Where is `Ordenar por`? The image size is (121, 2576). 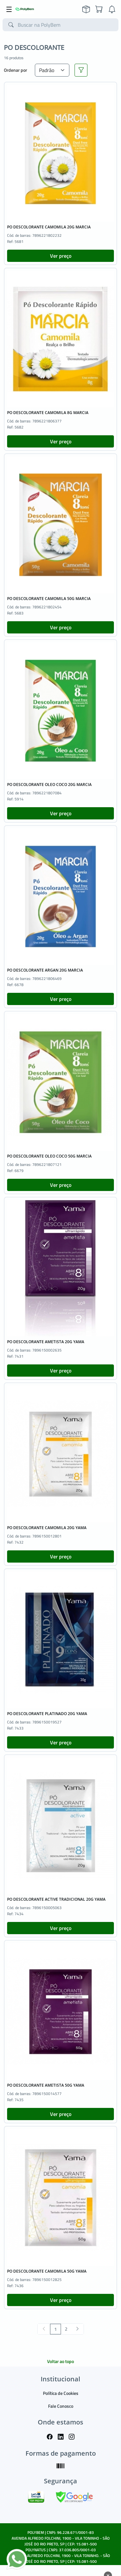 Ordenar por is located at coordinates (15, 70).